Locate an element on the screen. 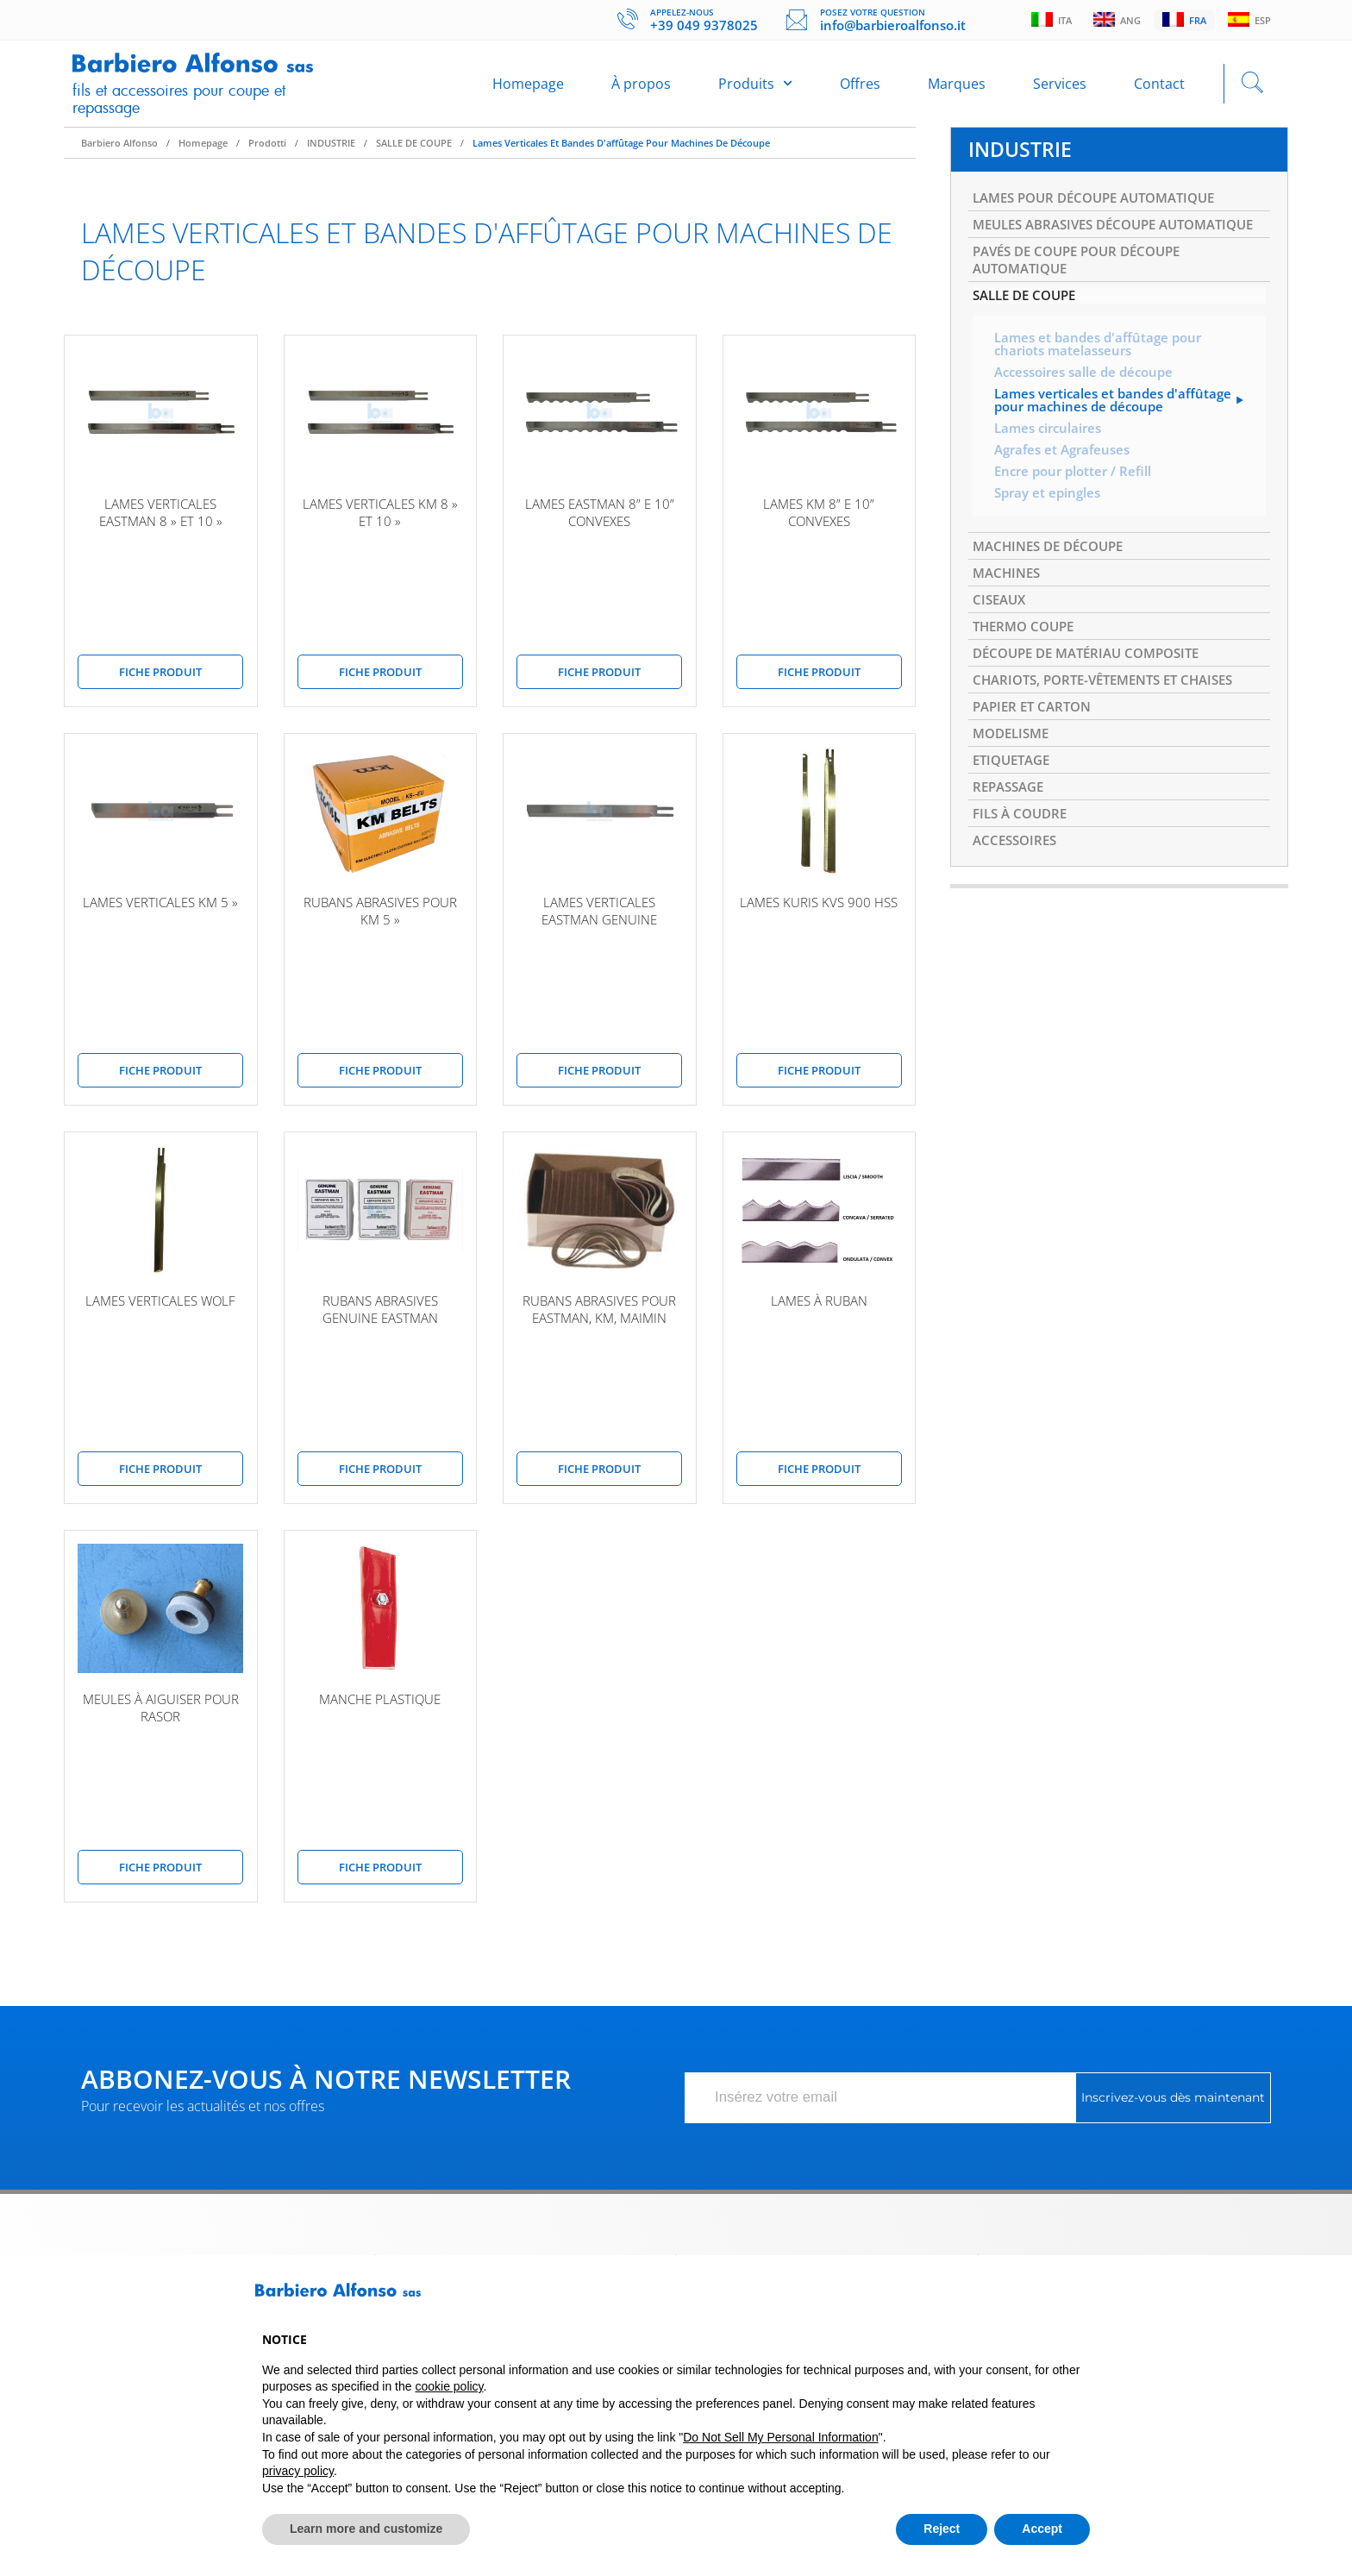 The image size is (1352, 2576). Produits is located at coordinates (755, 87).